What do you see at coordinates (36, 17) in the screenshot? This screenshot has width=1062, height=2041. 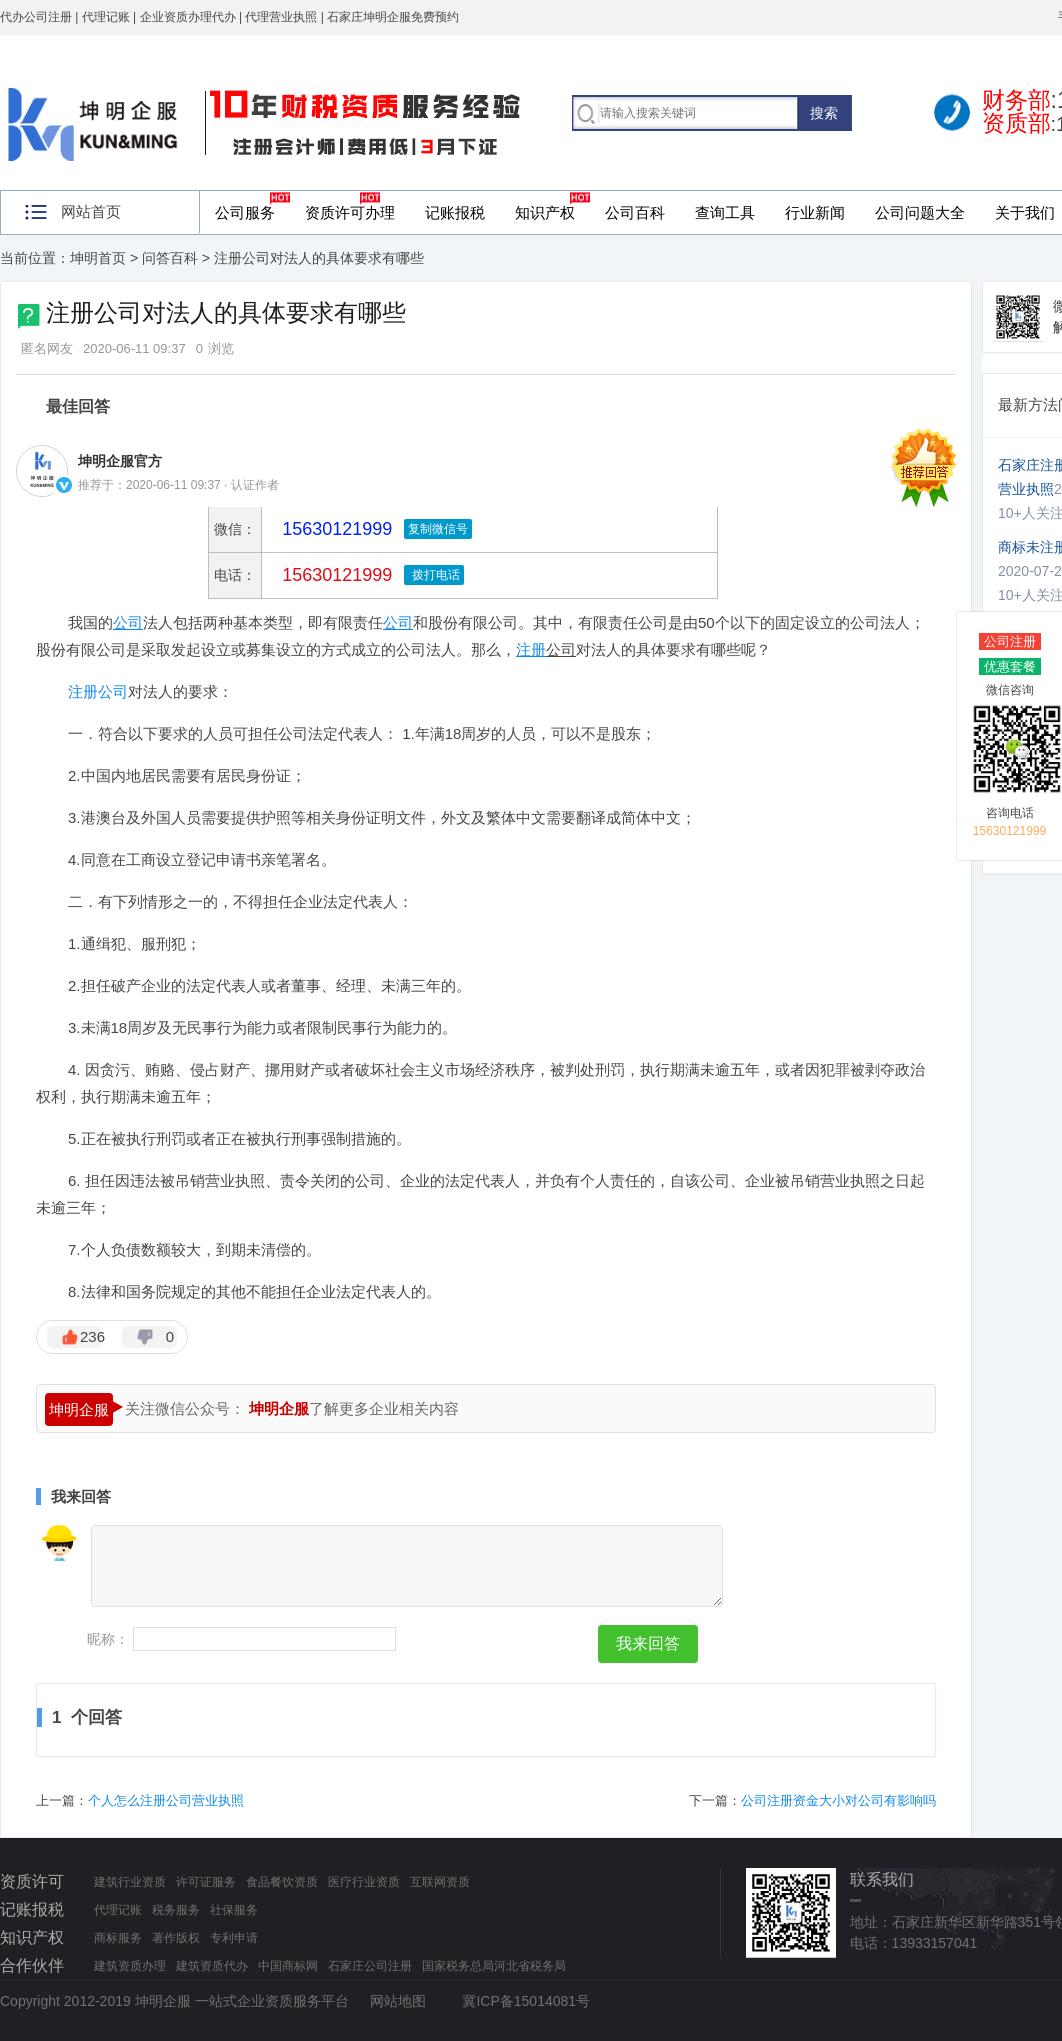 I see `代办公司注册` at bounding box center [36, 17].